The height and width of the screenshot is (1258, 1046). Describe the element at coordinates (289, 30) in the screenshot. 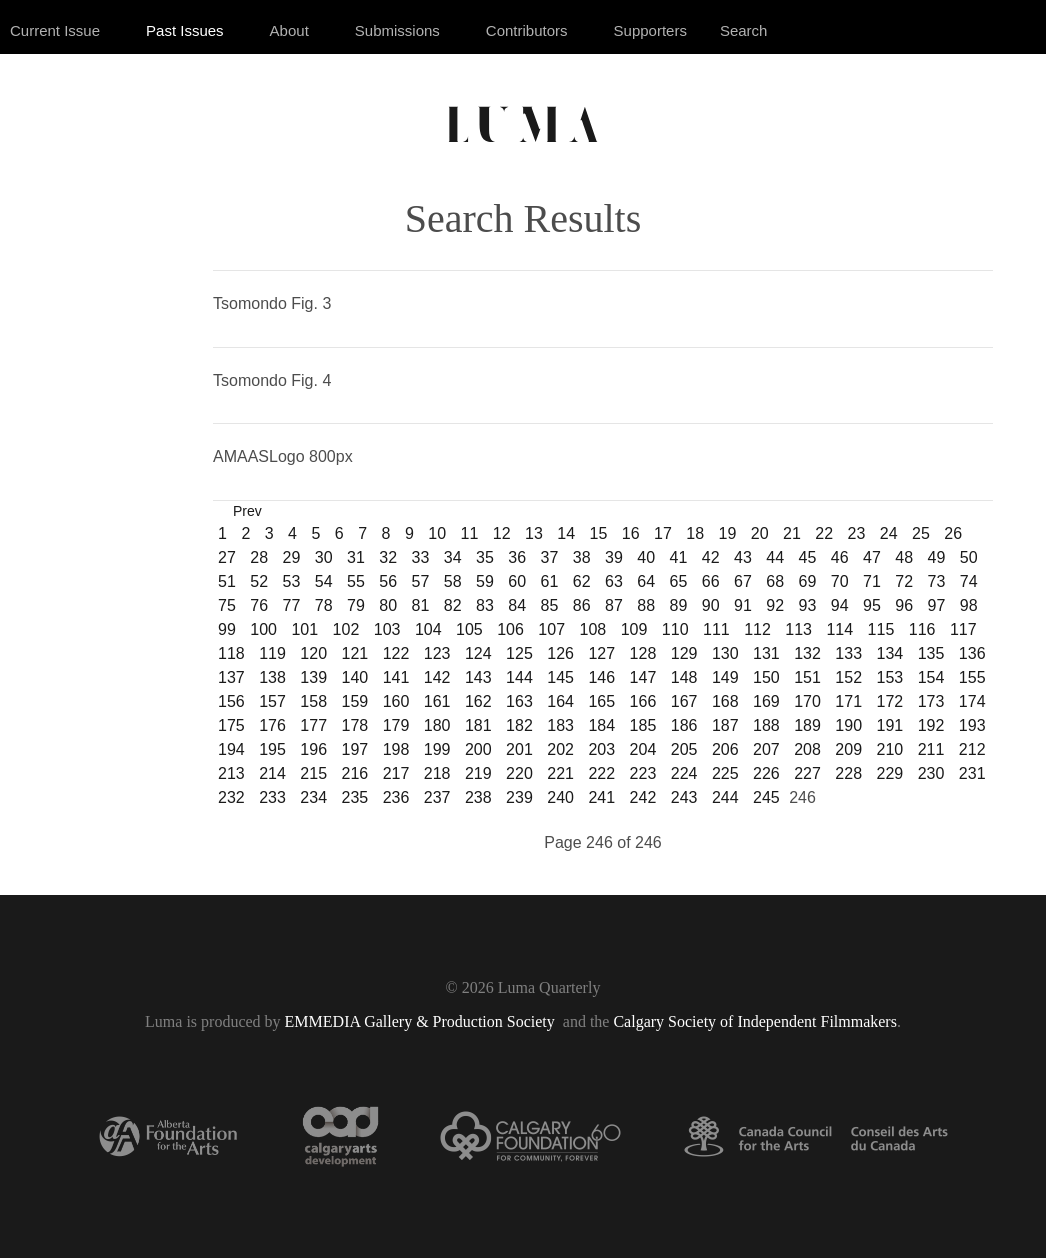

I see `About` at that location.